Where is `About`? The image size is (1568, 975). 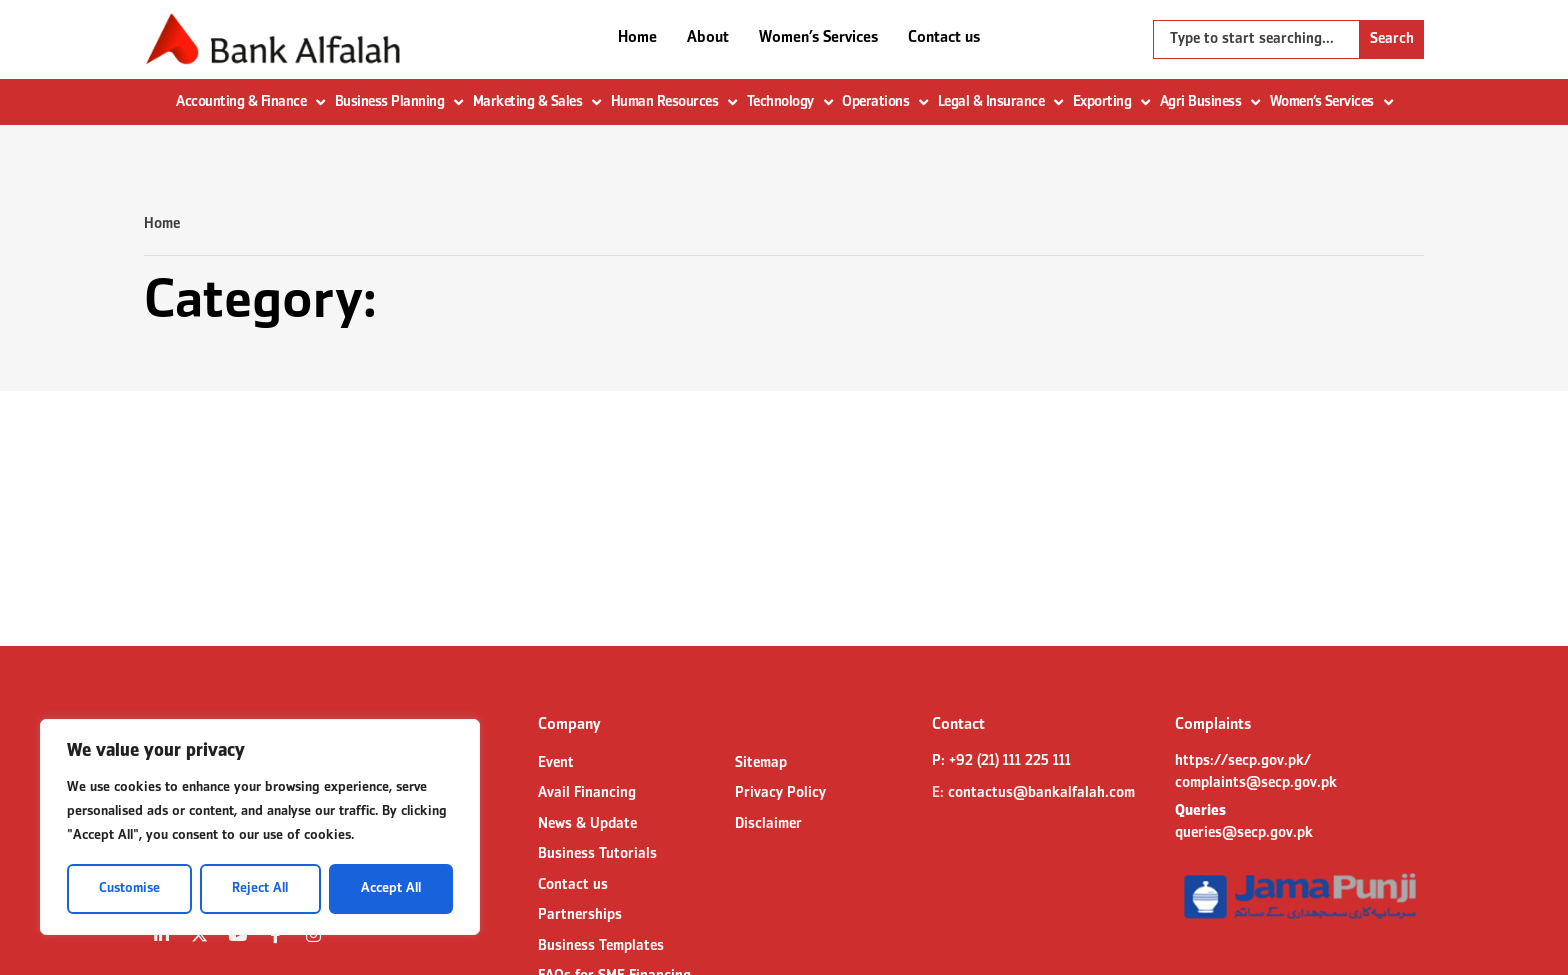
About is located at coordinates (708, 38).